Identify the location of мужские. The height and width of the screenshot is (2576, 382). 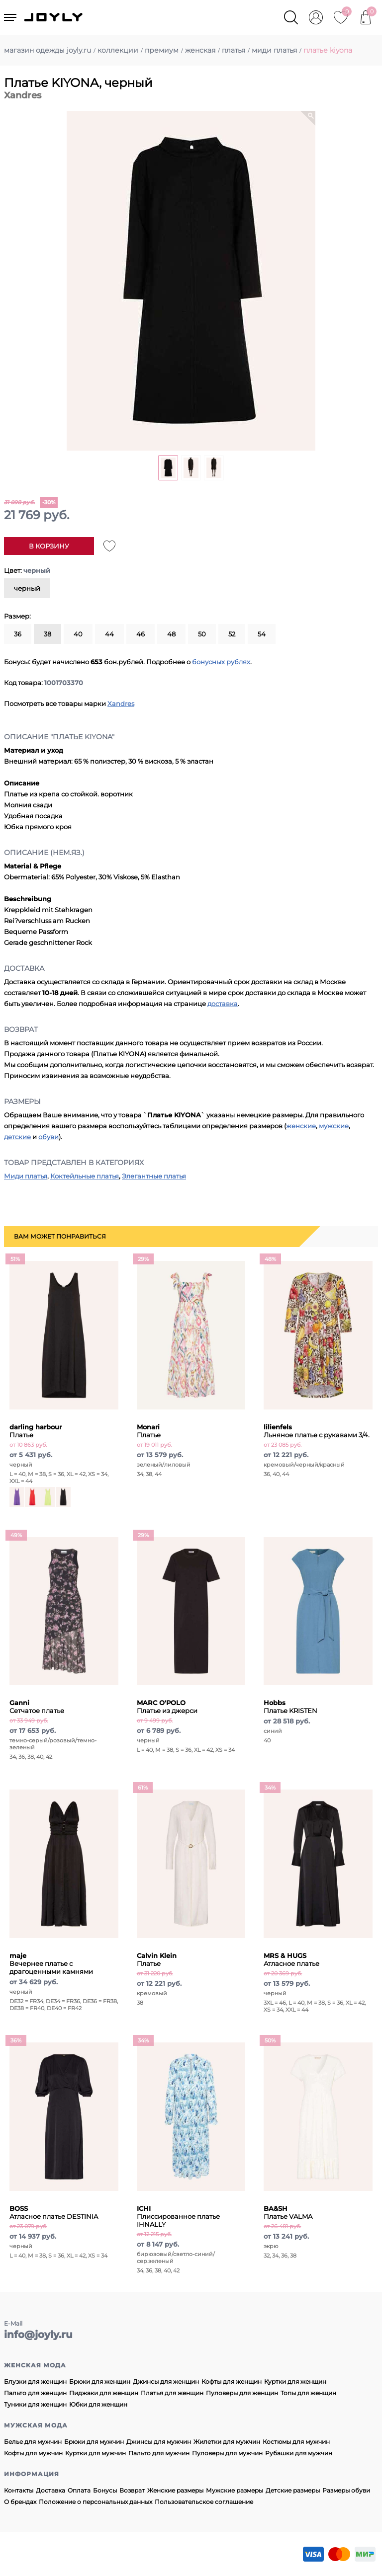
(334, 1126).